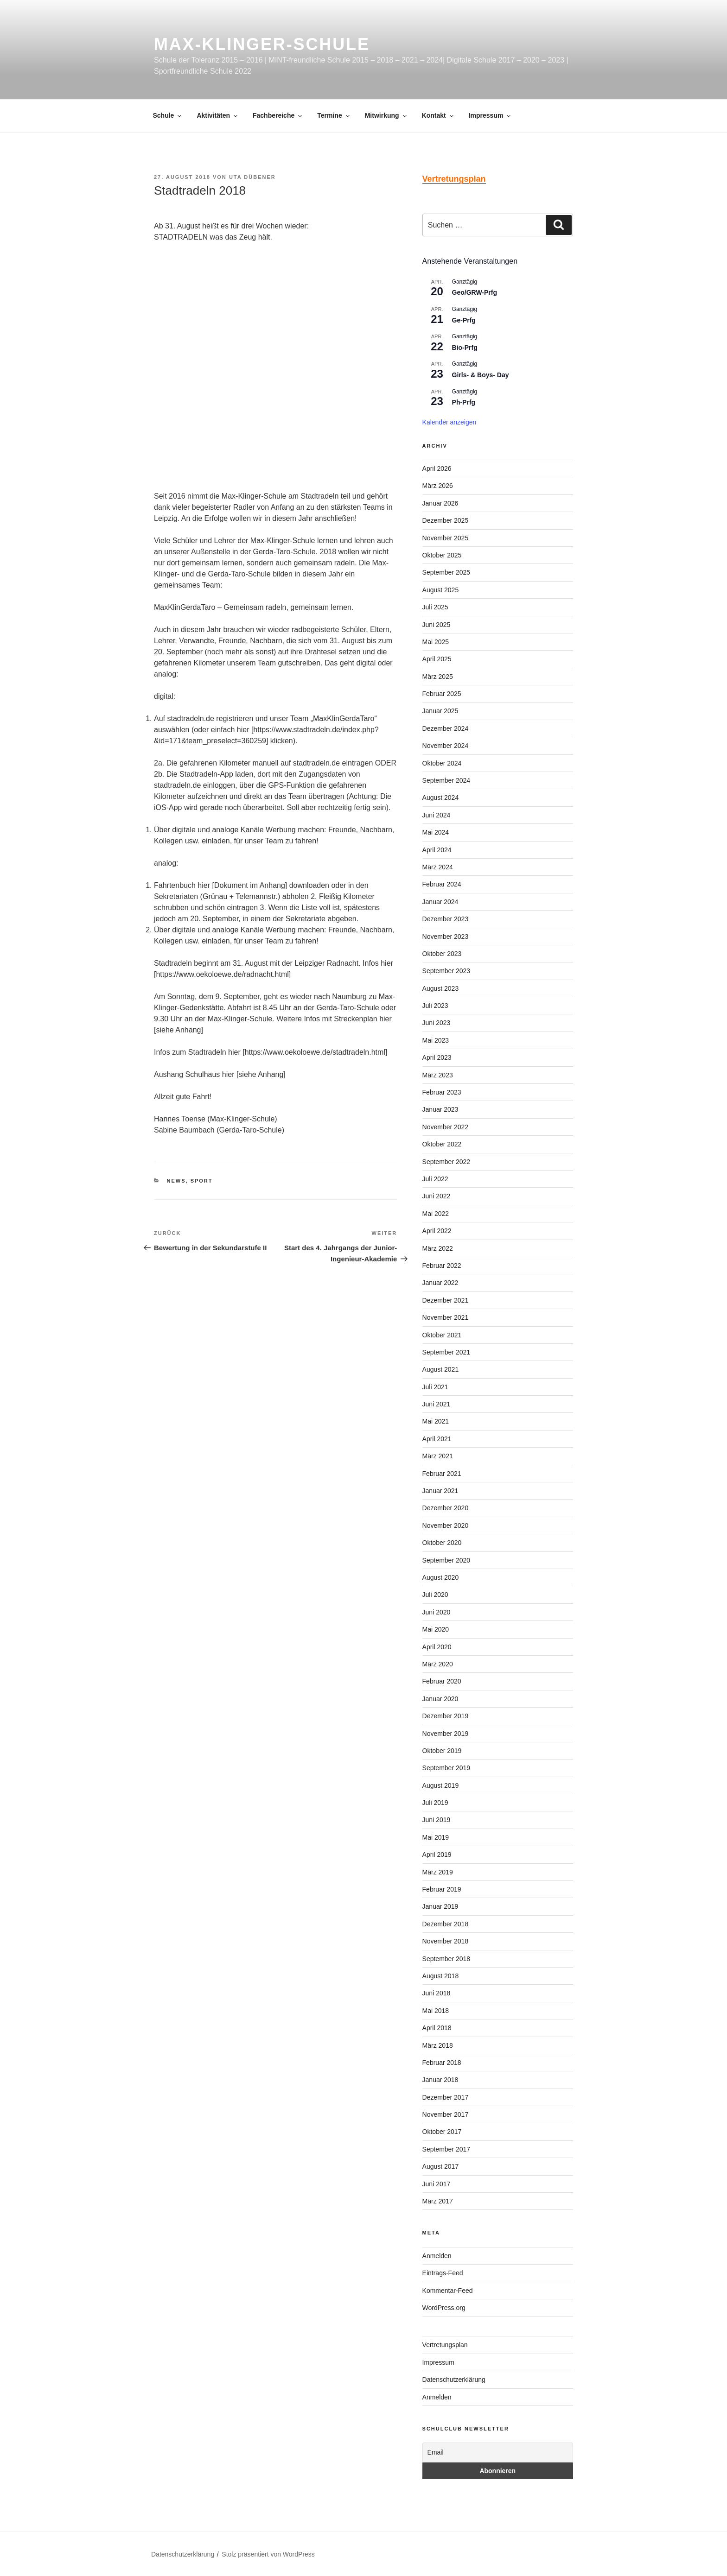 The height and width of the screenshot is (2576, 727). I want to click on Dezember 2023, so click(445, 919).